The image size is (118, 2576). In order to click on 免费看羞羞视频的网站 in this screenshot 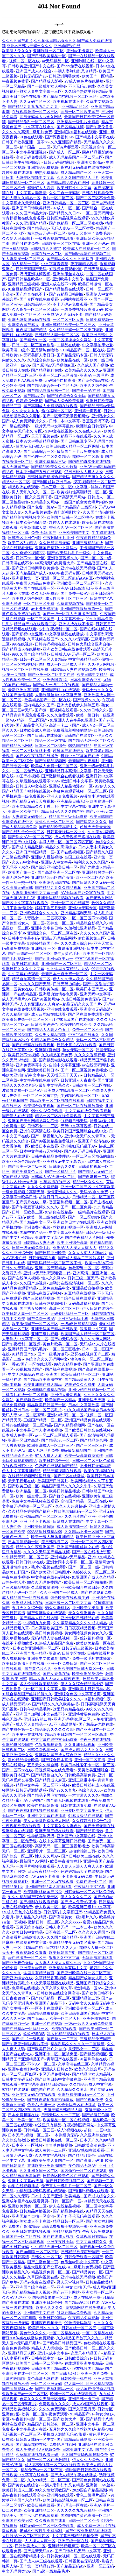, I will do `click(72, 730)`.